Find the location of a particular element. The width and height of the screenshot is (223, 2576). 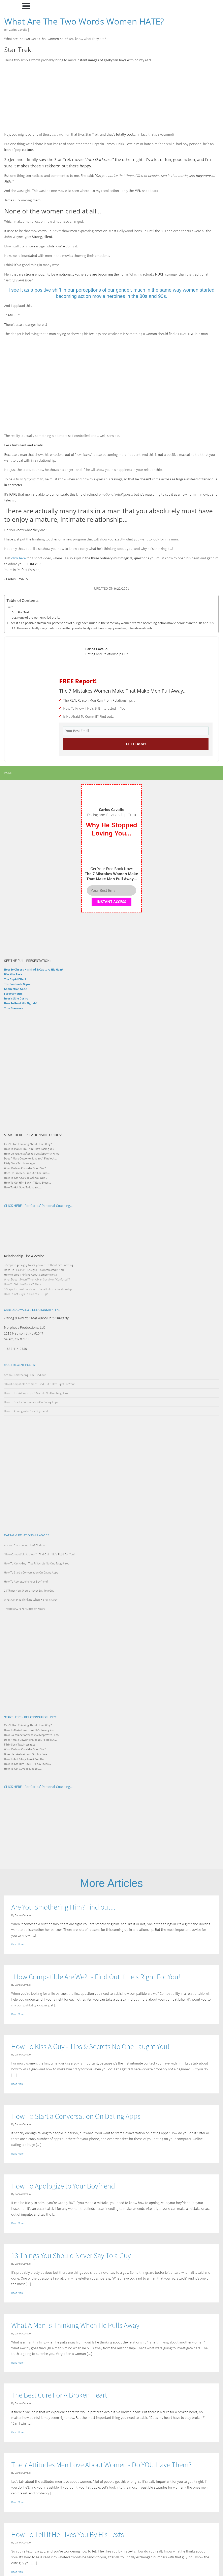

The Best Cure For A Broken Heart is located at coordinates (24, 1608).